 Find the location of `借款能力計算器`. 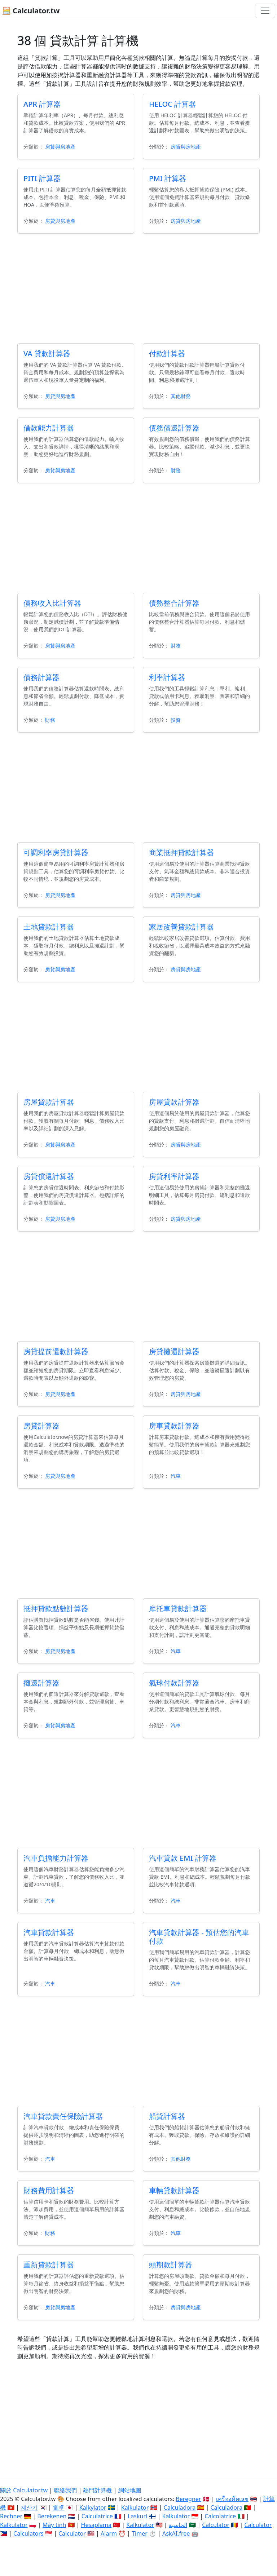

借款能力計算器 is located at coordinates (48, 428).